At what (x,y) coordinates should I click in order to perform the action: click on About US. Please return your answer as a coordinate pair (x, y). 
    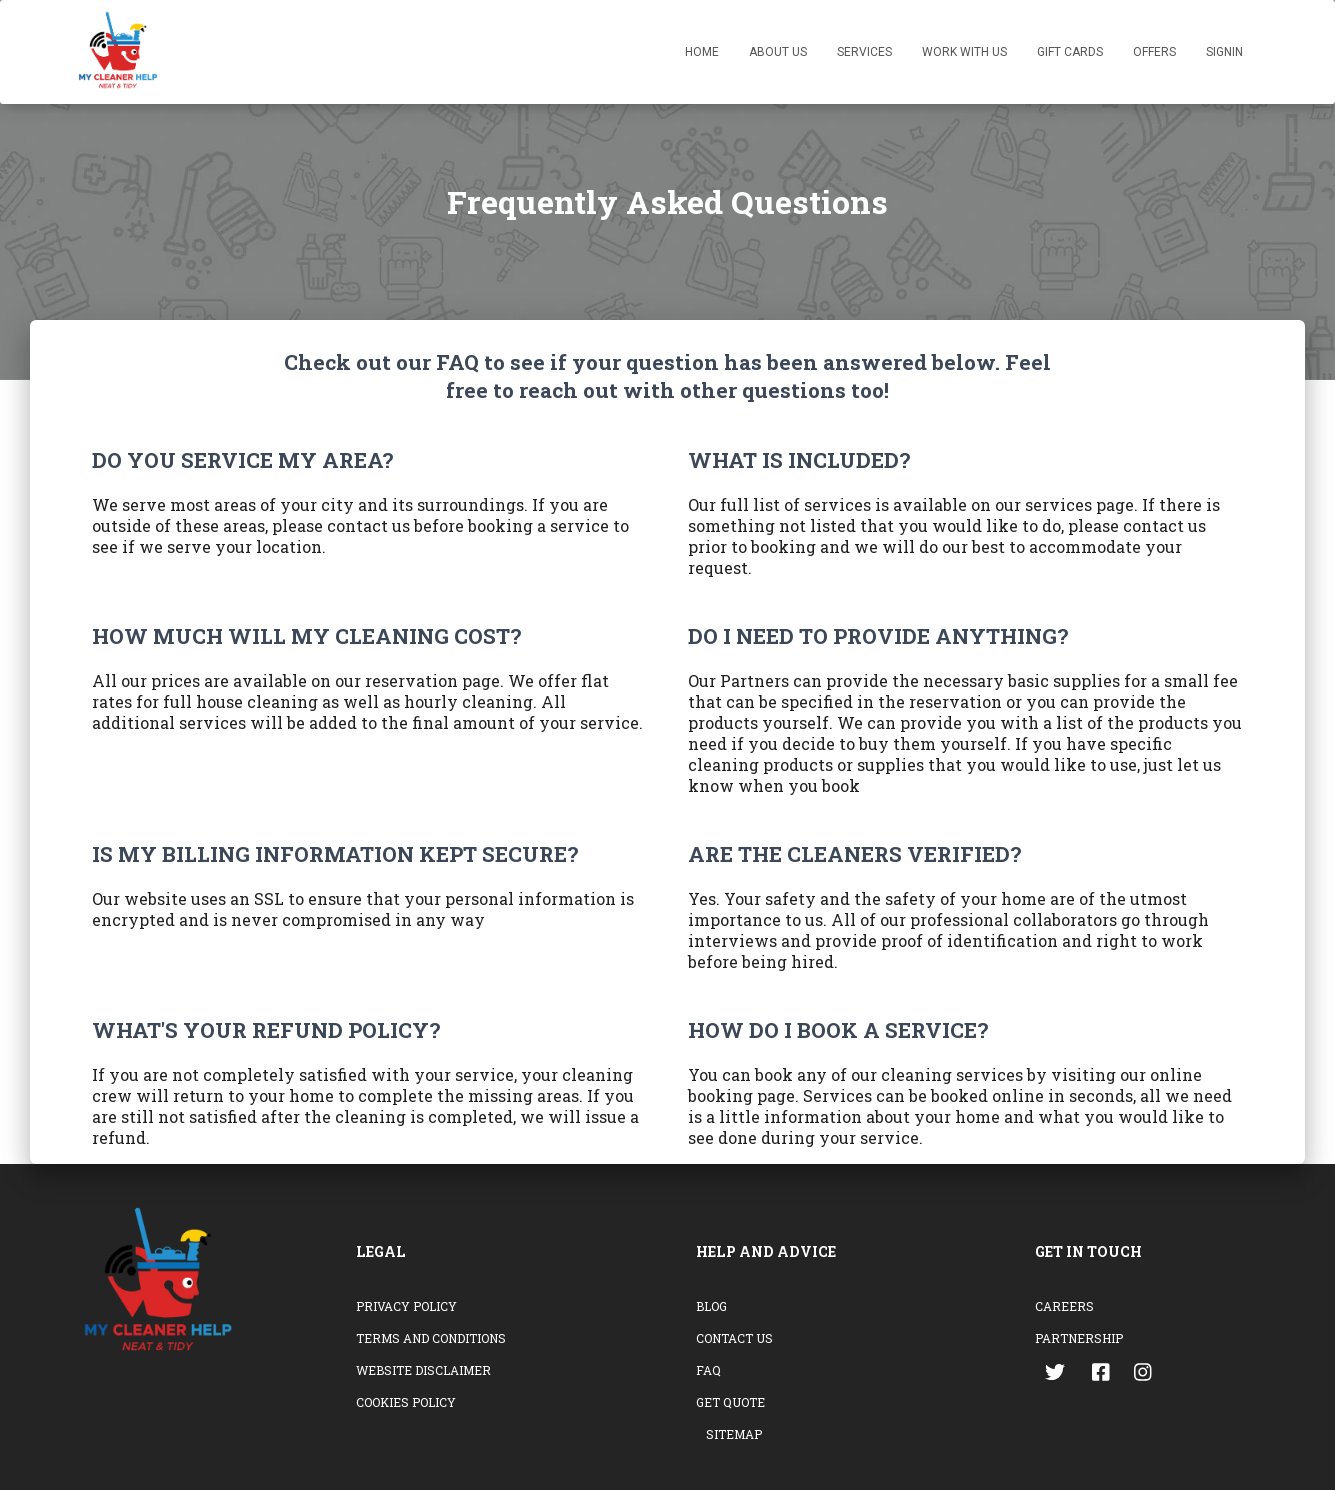
    Looking at the image, I should click on (778, 52).